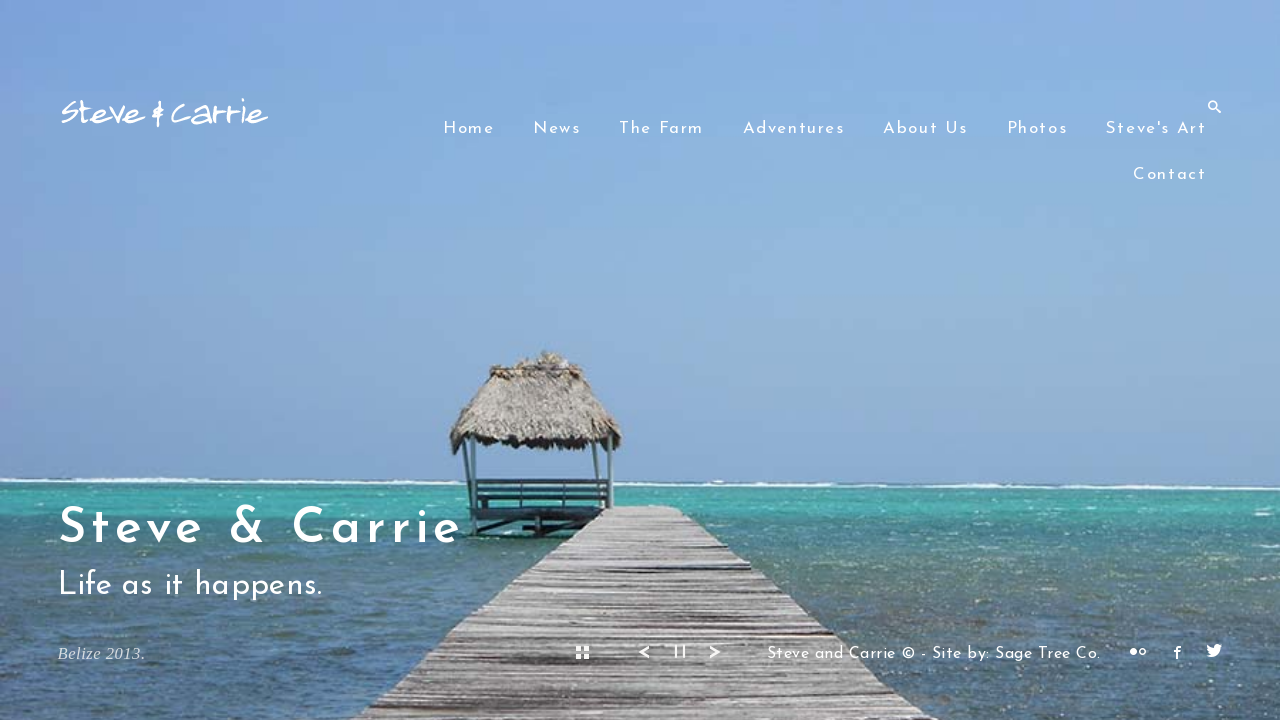 The width and height of the screenshot is (1280, 720). Describe the element at coordinates (683, 652) in the screenshot. I see `▎▎` at that location.